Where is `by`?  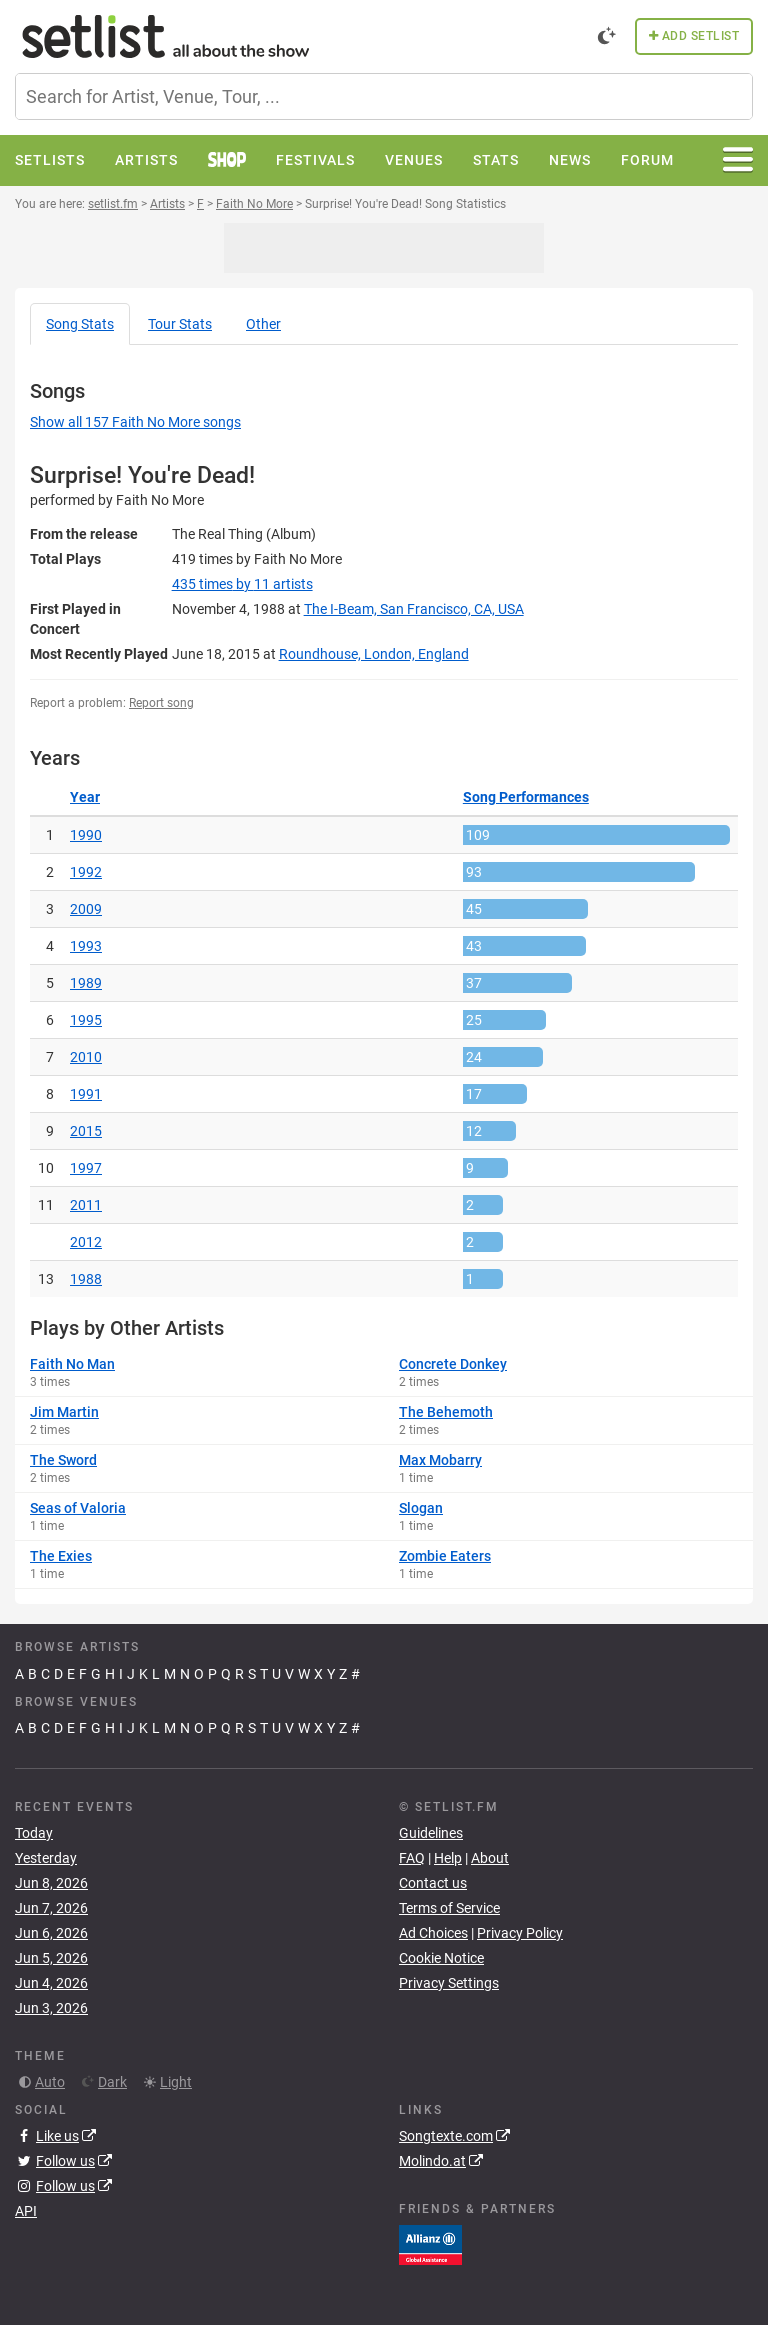
by is located at coordinates (242, 584).